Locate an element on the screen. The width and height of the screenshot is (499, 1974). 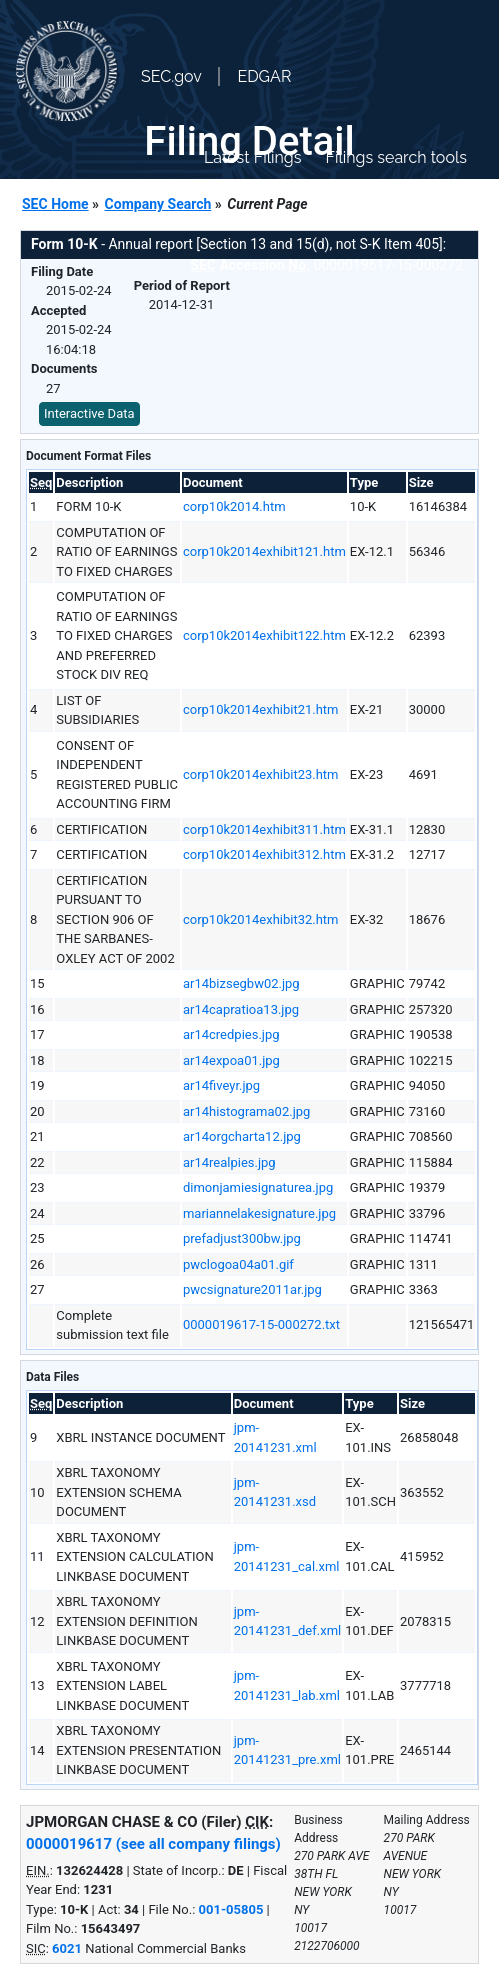
pwclogoa04a01.gif is located at coordinates (238, 1264).